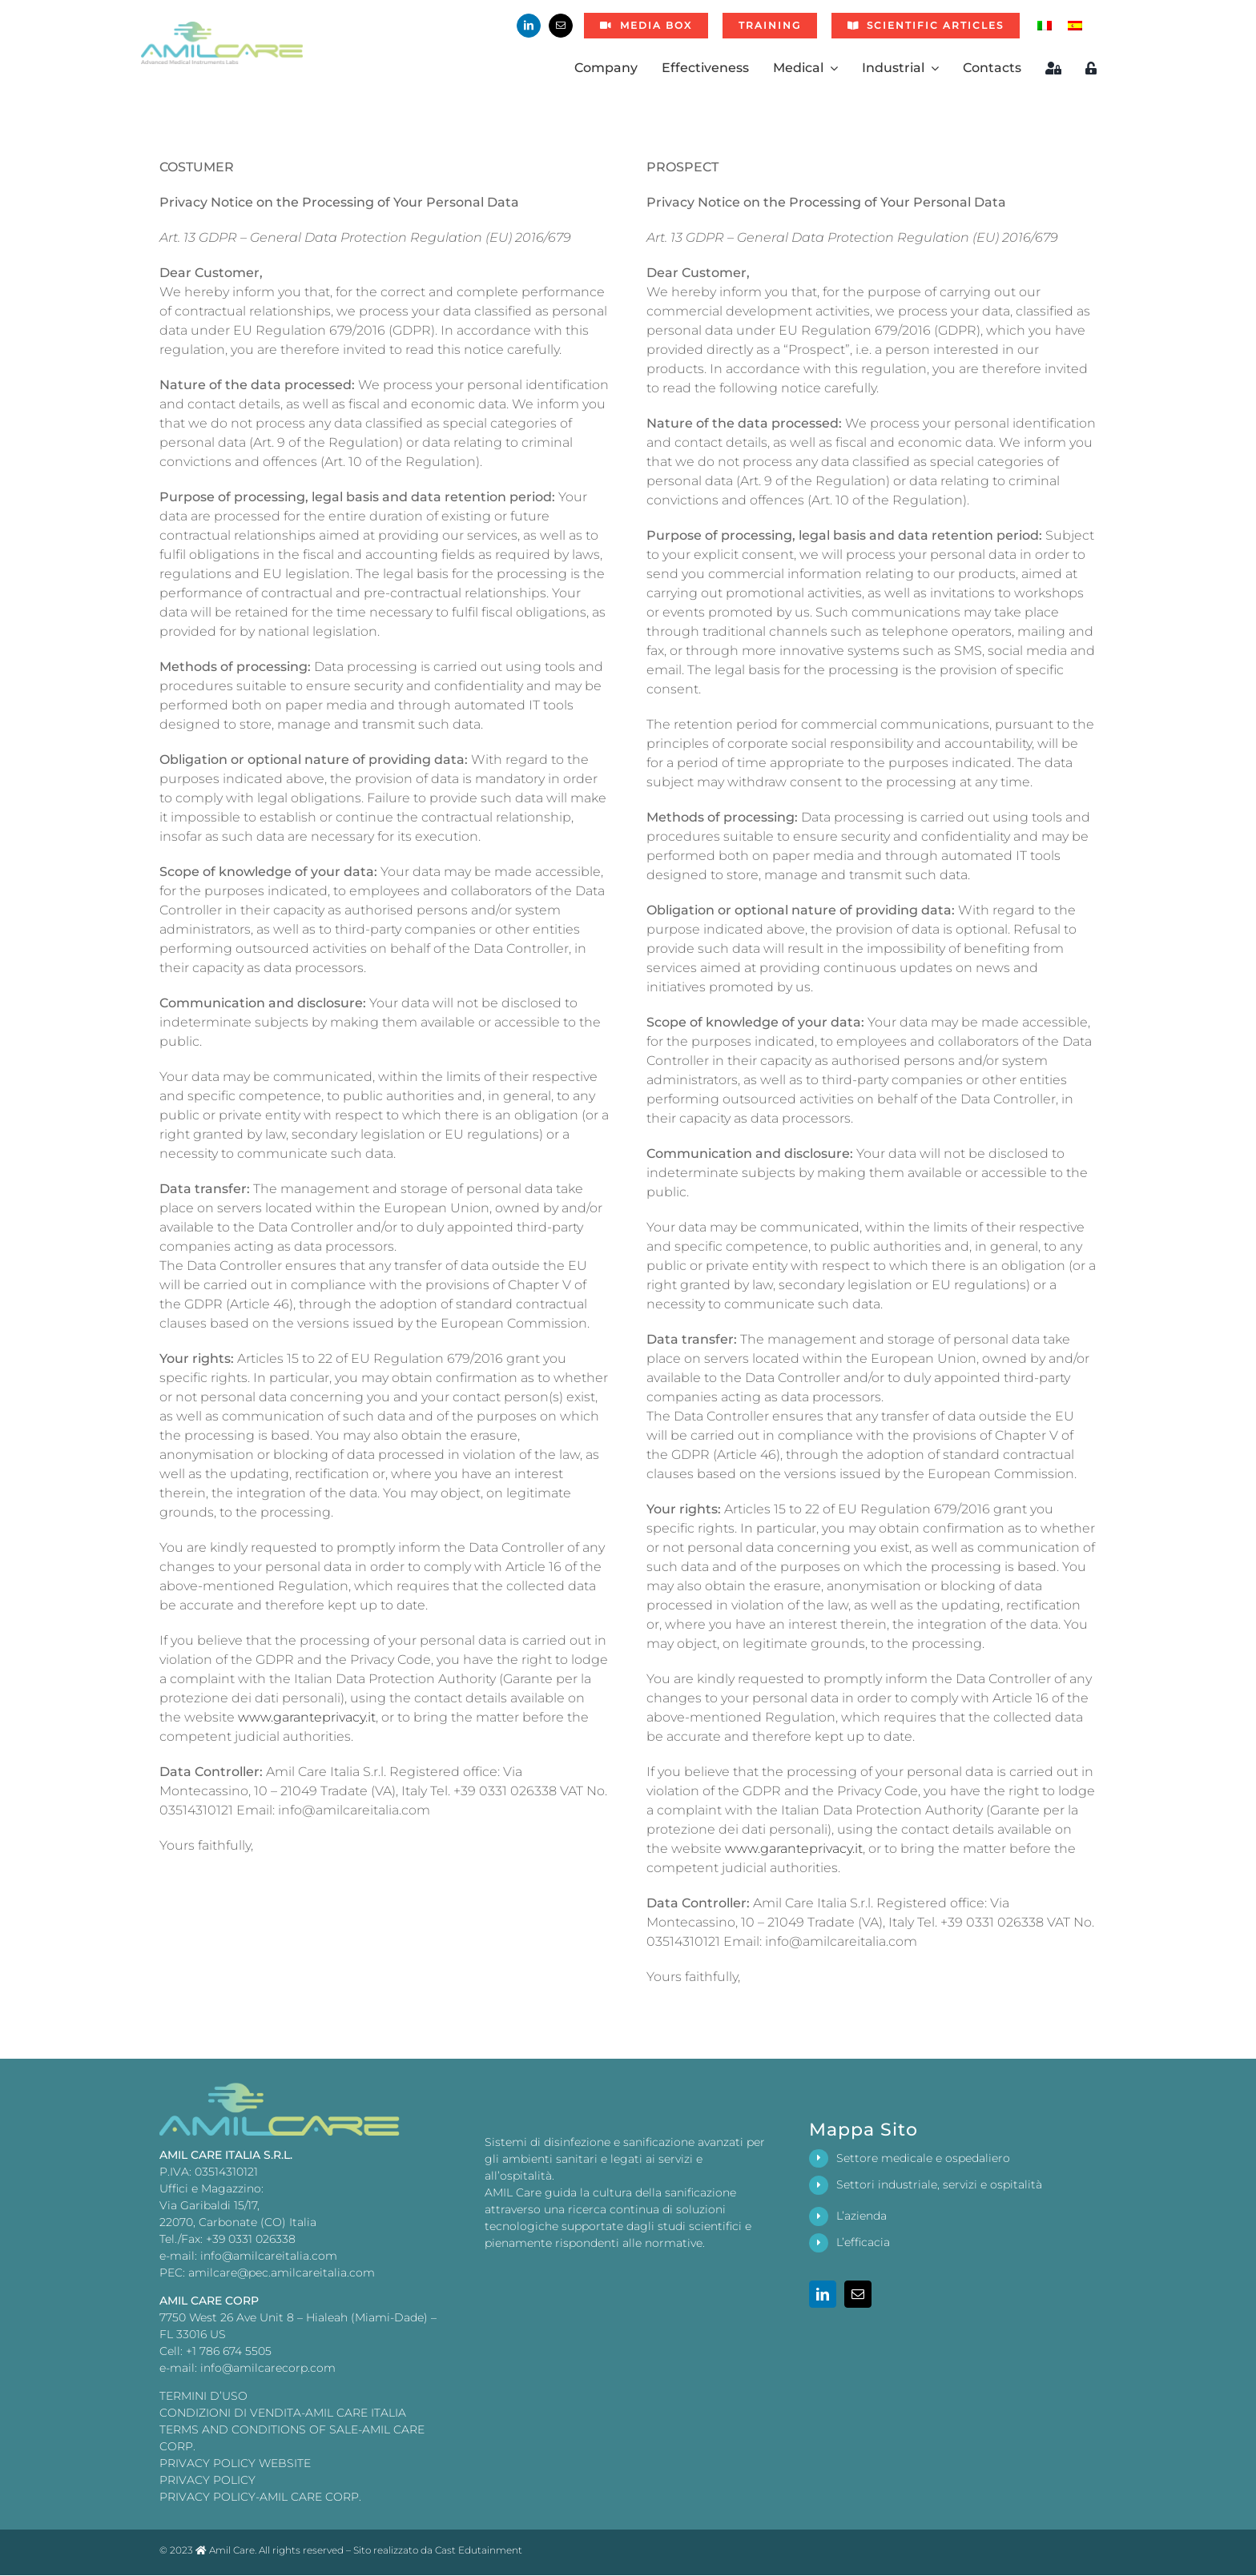 This screenshot has width=1256, height=2576. What do you see at coordinates (529, 26) in the screenshot?
I see `[linkedin]` at bounding box center [529, 26].